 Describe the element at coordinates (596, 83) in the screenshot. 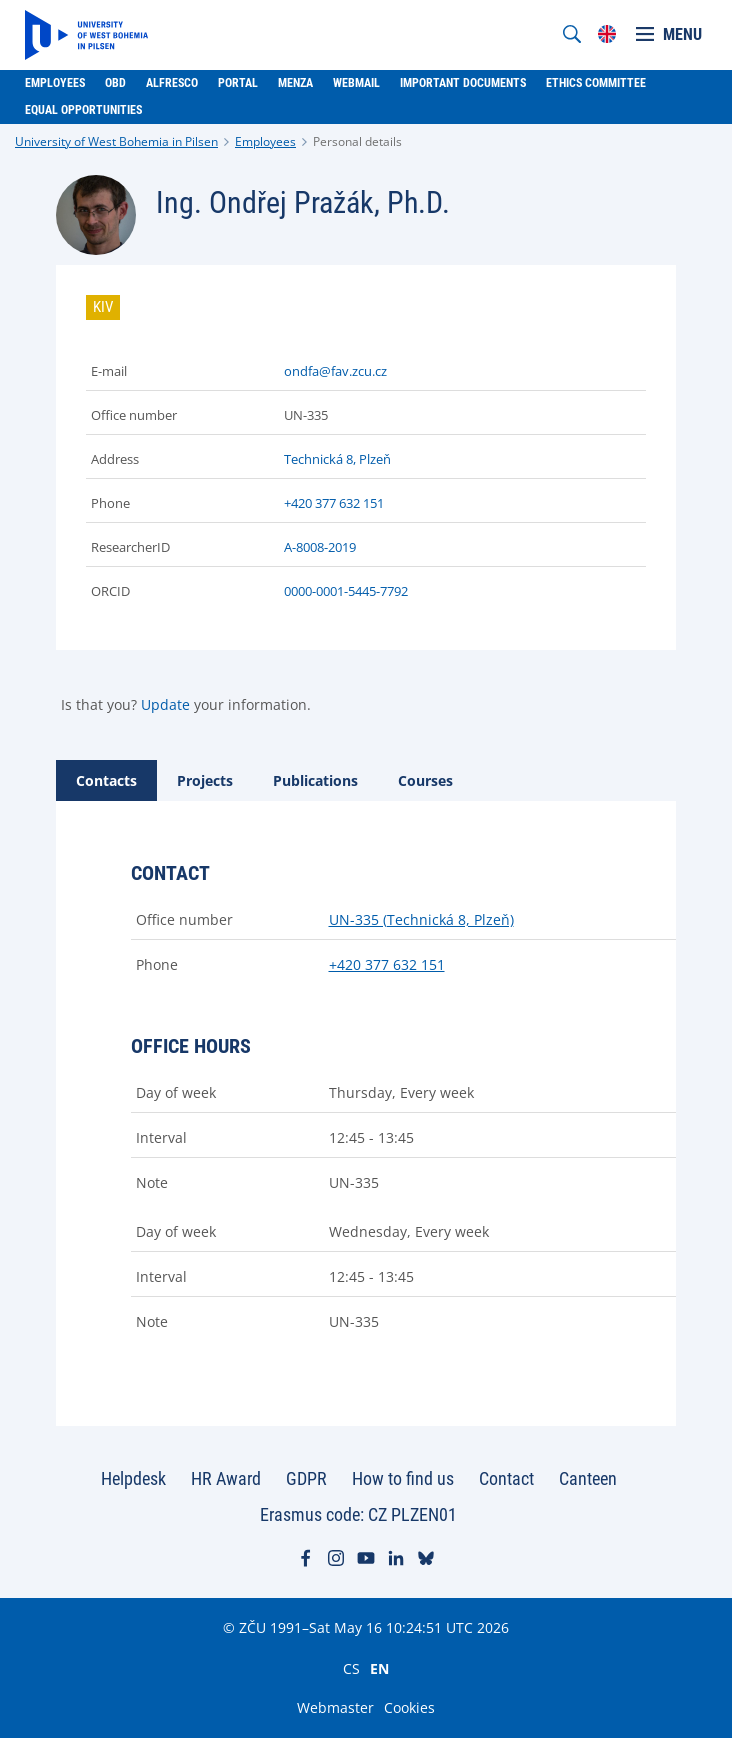

I see `Ethics Committee [menuitem]` at that location.